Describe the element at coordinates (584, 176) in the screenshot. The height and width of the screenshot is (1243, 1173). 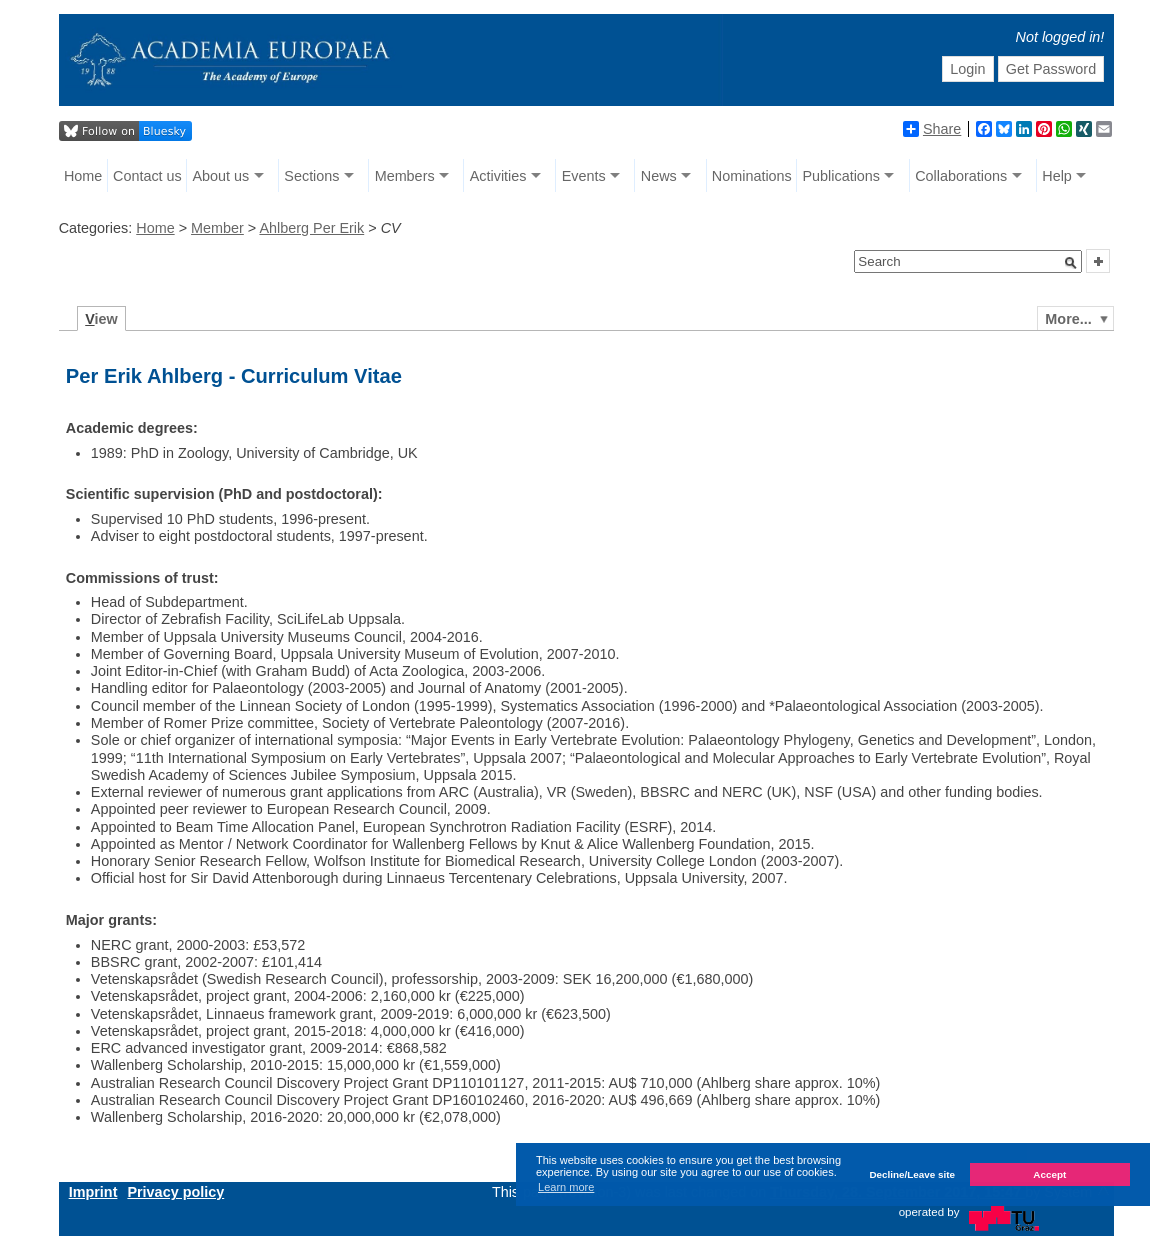
I see `Events` at that location.